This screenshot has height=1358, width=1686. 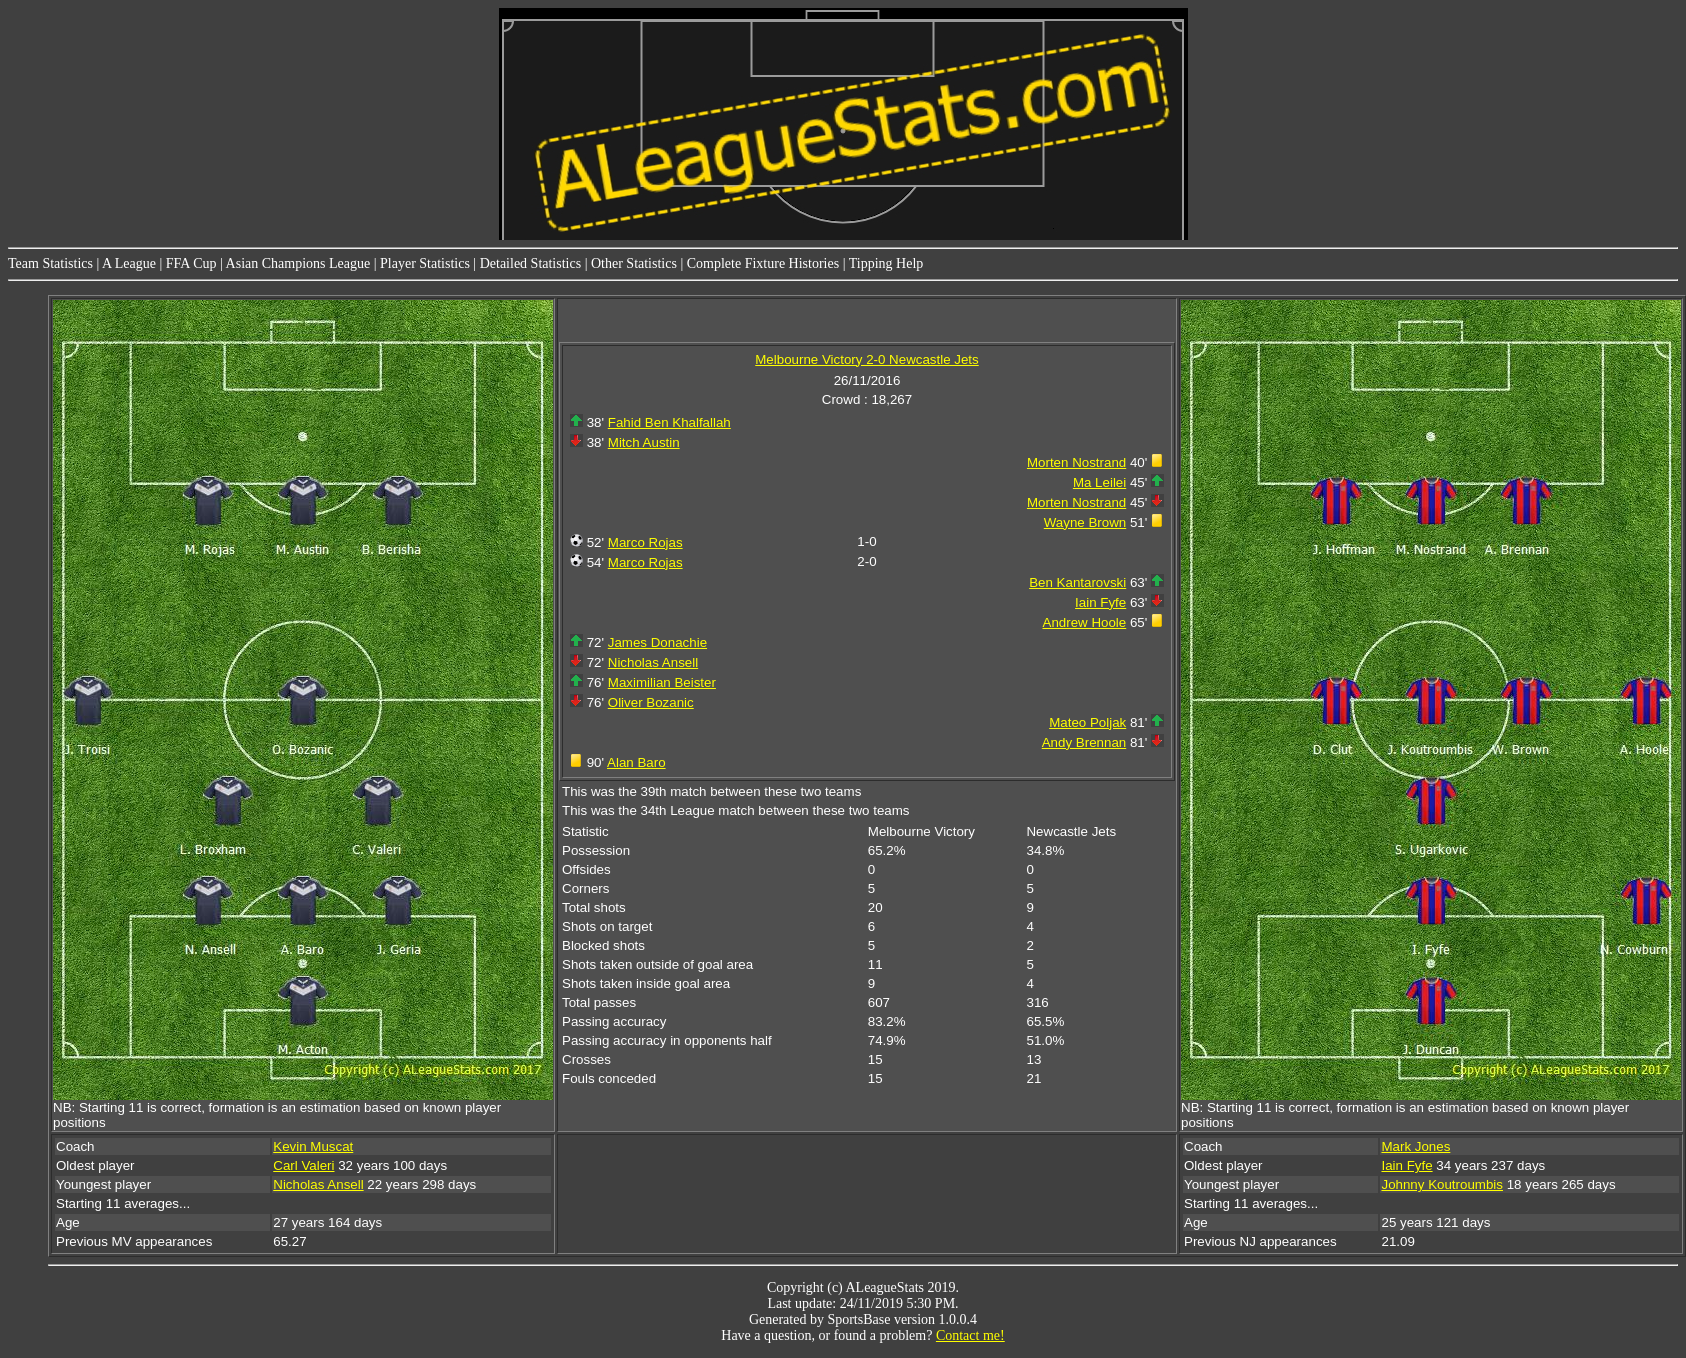 What do you see at coordinates (1085, 522) in the screenshot?
I see `Wayne Brown` at bounding box center [1085, 522].